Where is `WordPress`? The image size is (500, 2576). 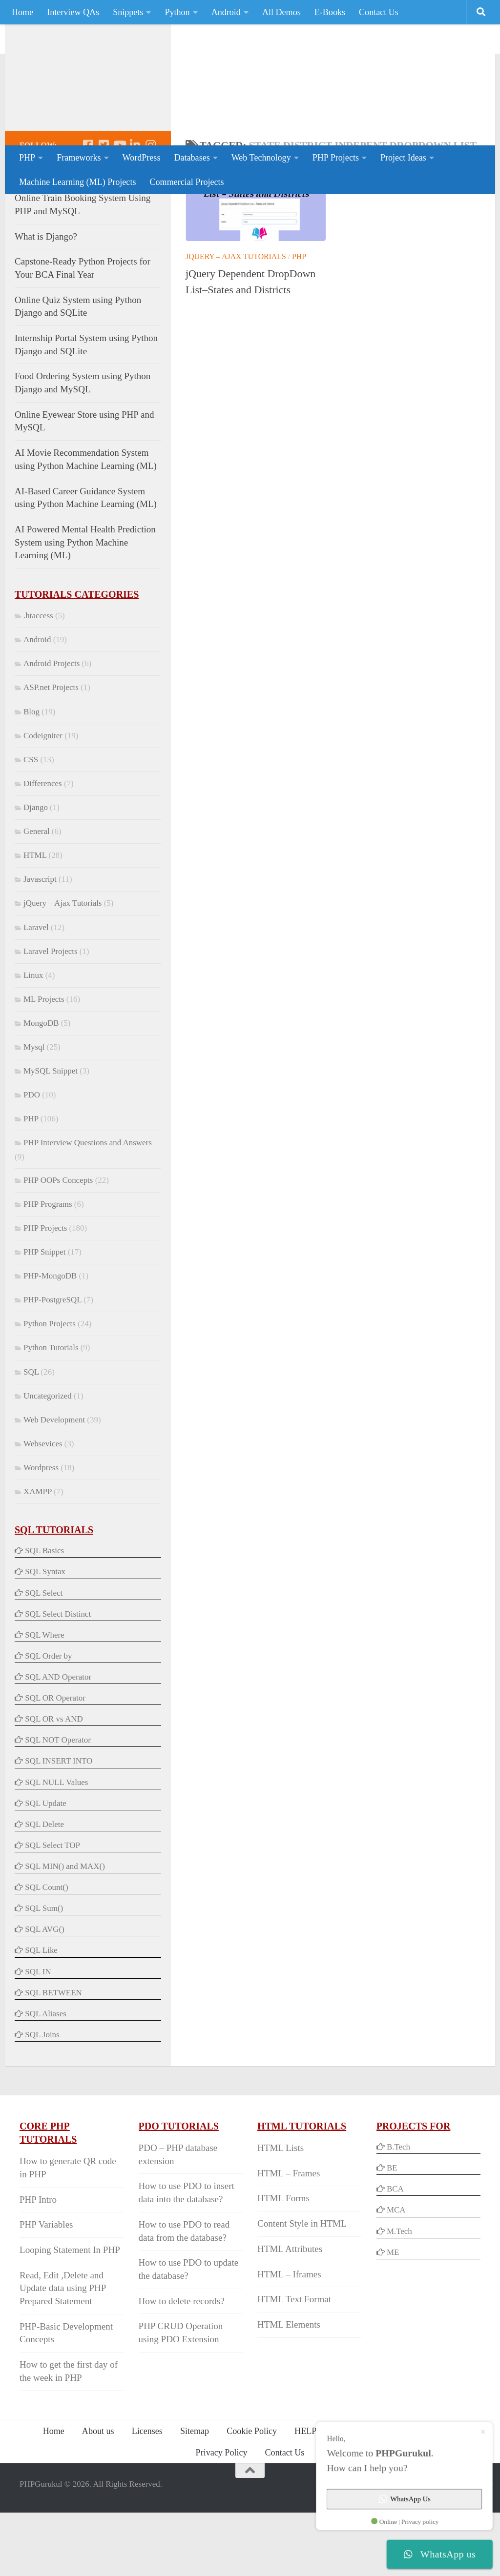
WordPress is located at coordinates (142, 157).